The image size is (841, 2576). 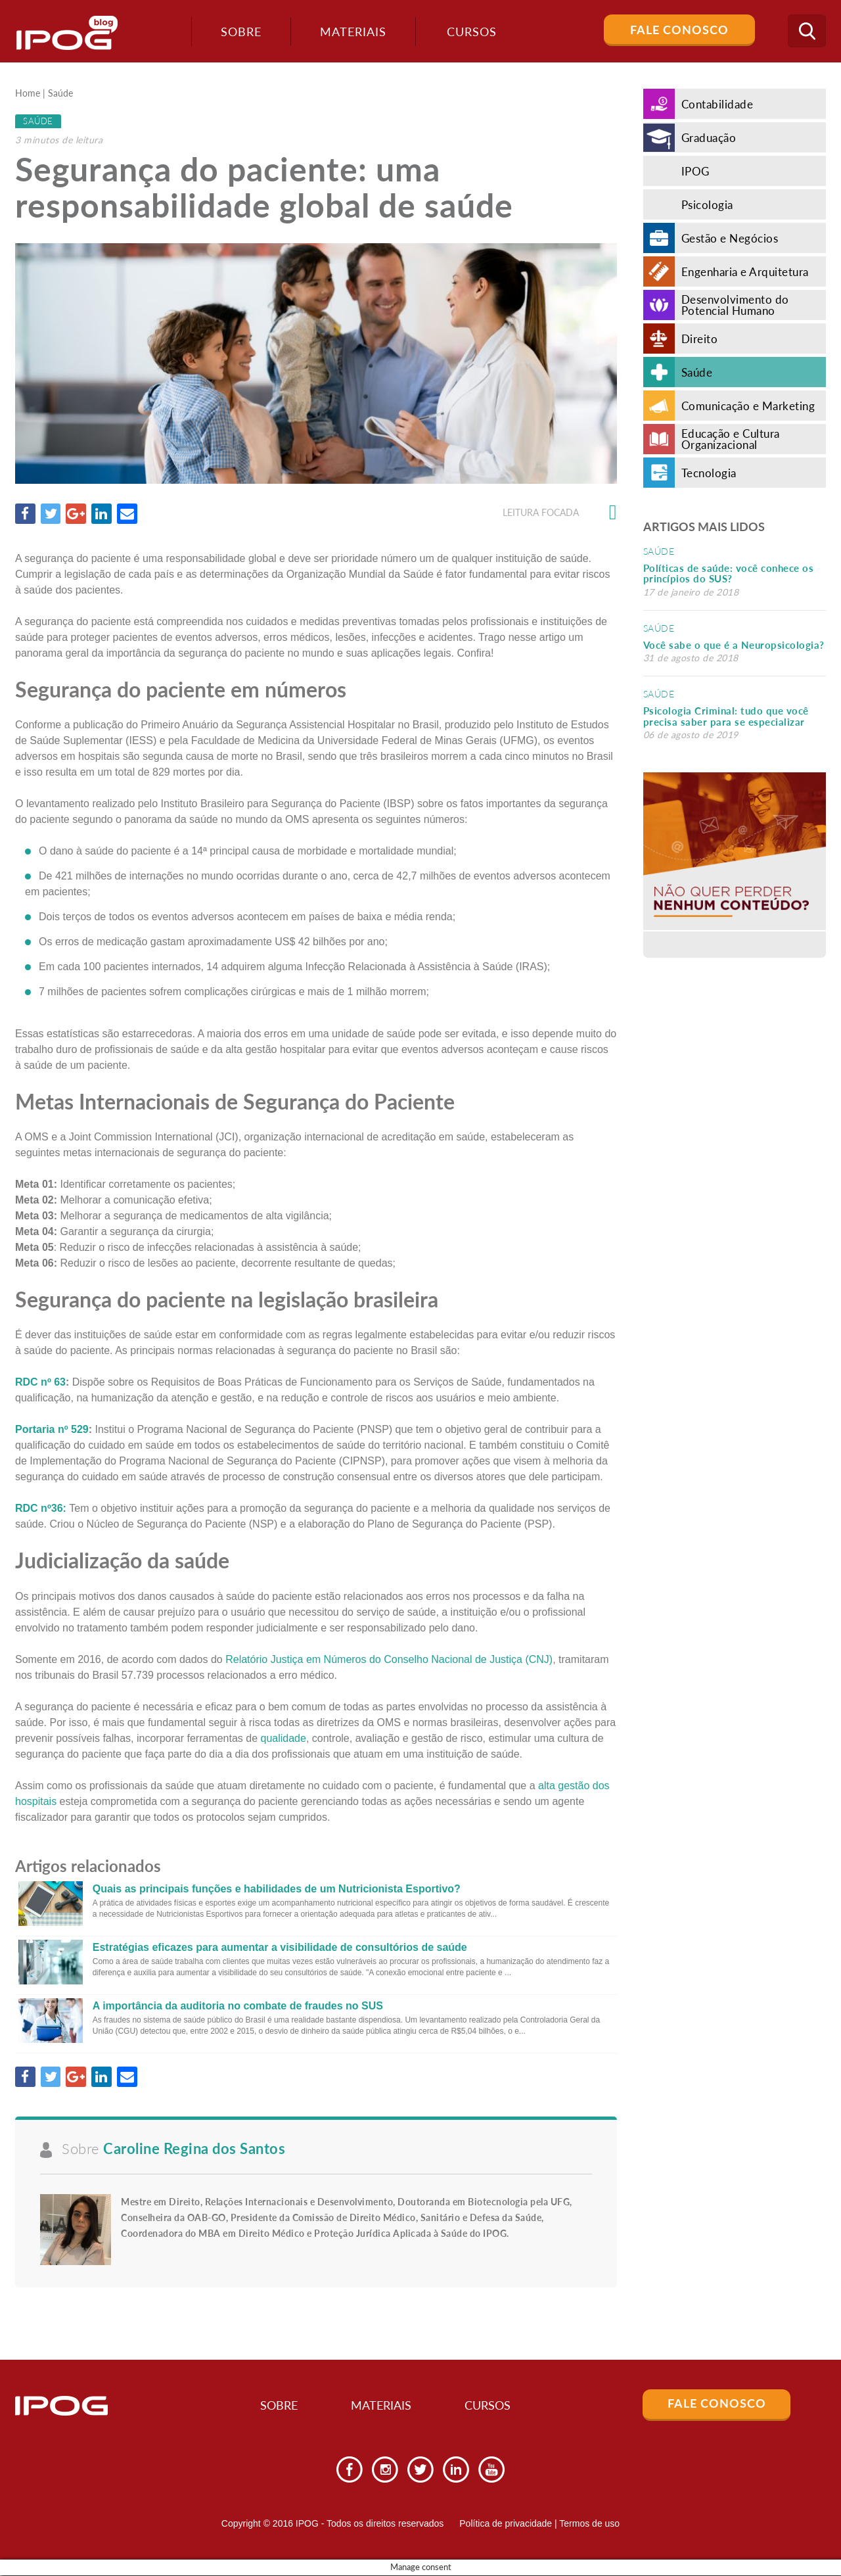 I want to click on A importância da auditoria no combate de fraudes no SUS, so click(x=238, y=2005).